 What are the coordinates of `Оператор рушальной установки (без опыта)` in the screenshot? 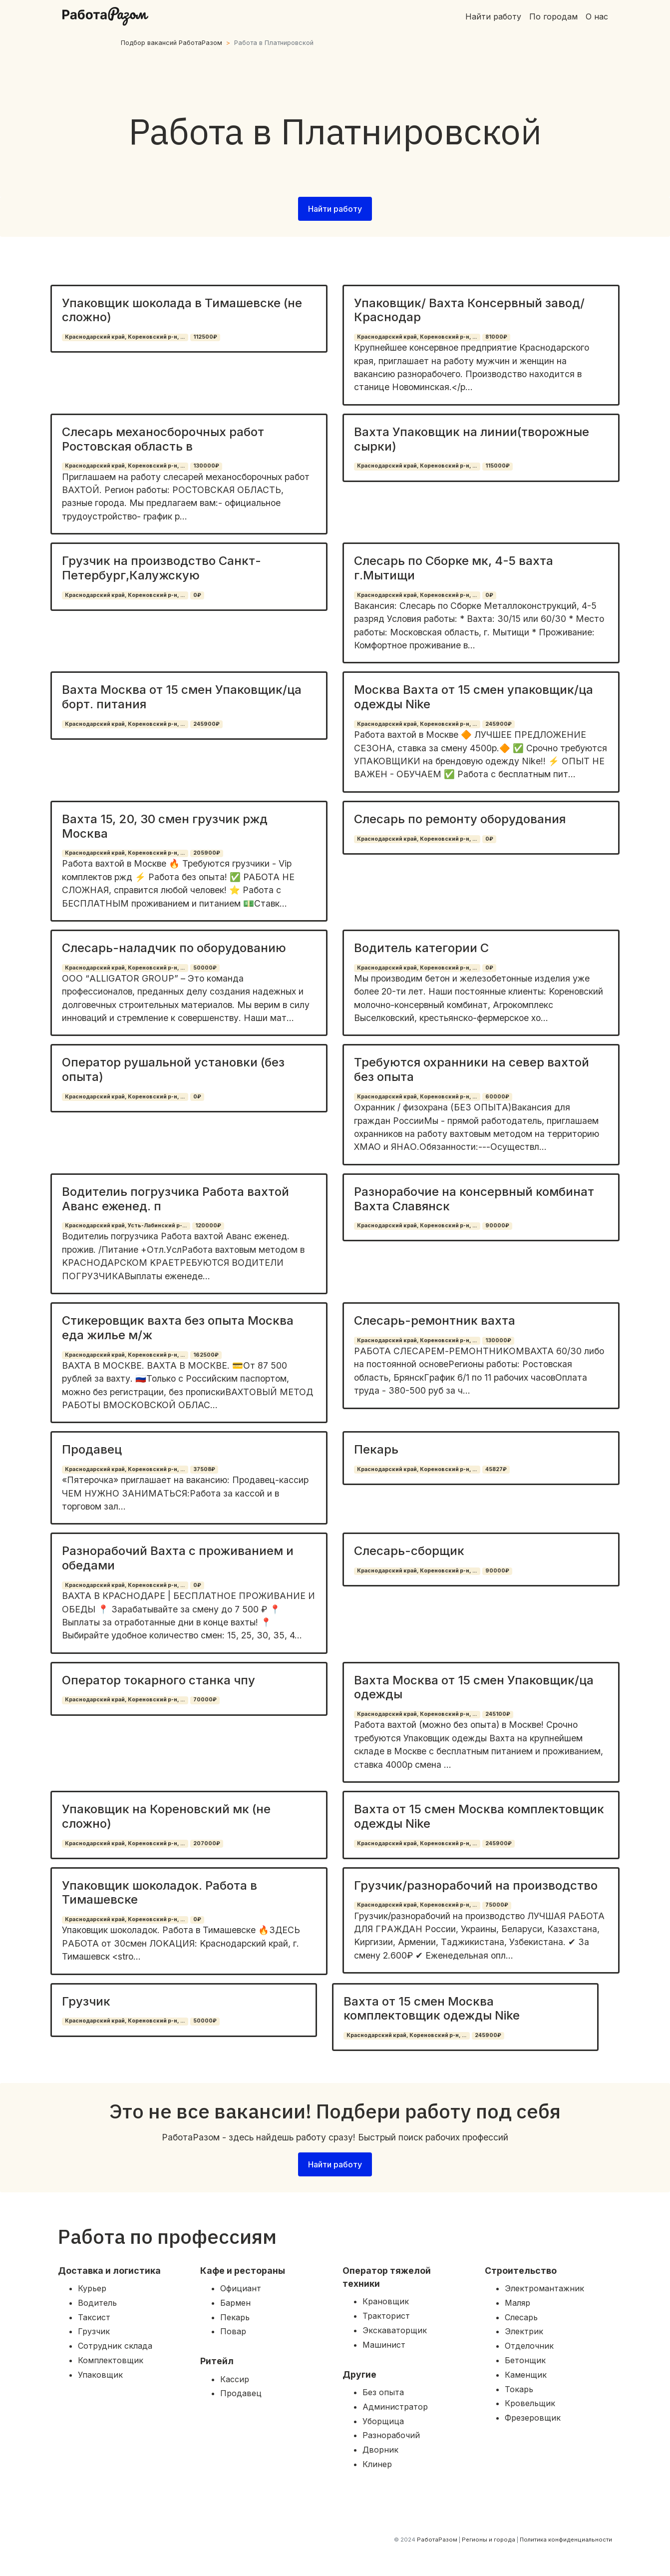 It's located at (173, 1069).